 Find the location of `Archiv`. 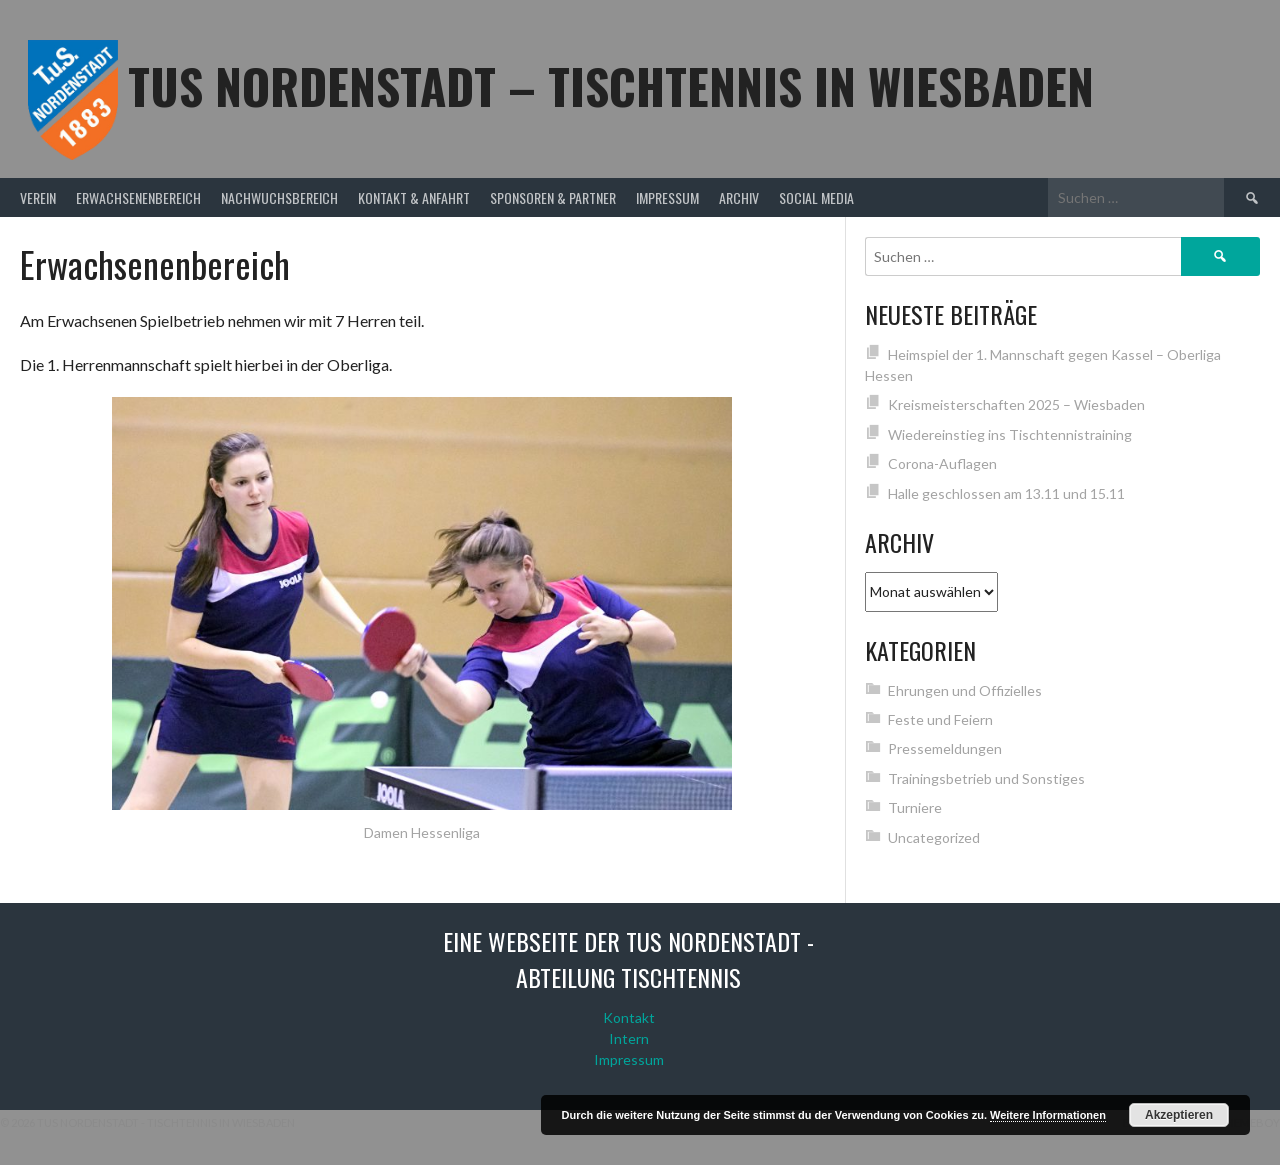

Archiv is located at coordinates (739, 197).